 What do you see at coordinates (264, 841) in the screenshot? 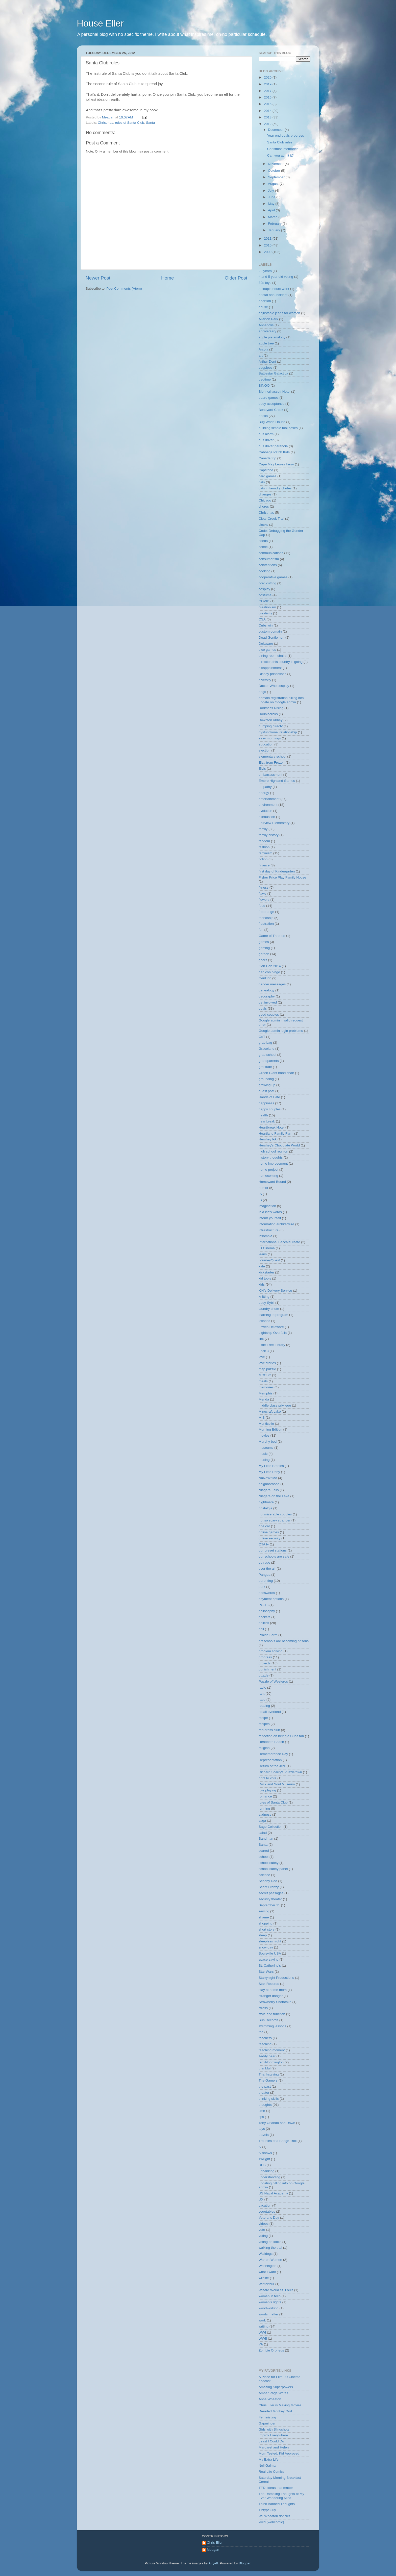
I see `fandom` at bounding box center [264, 841].